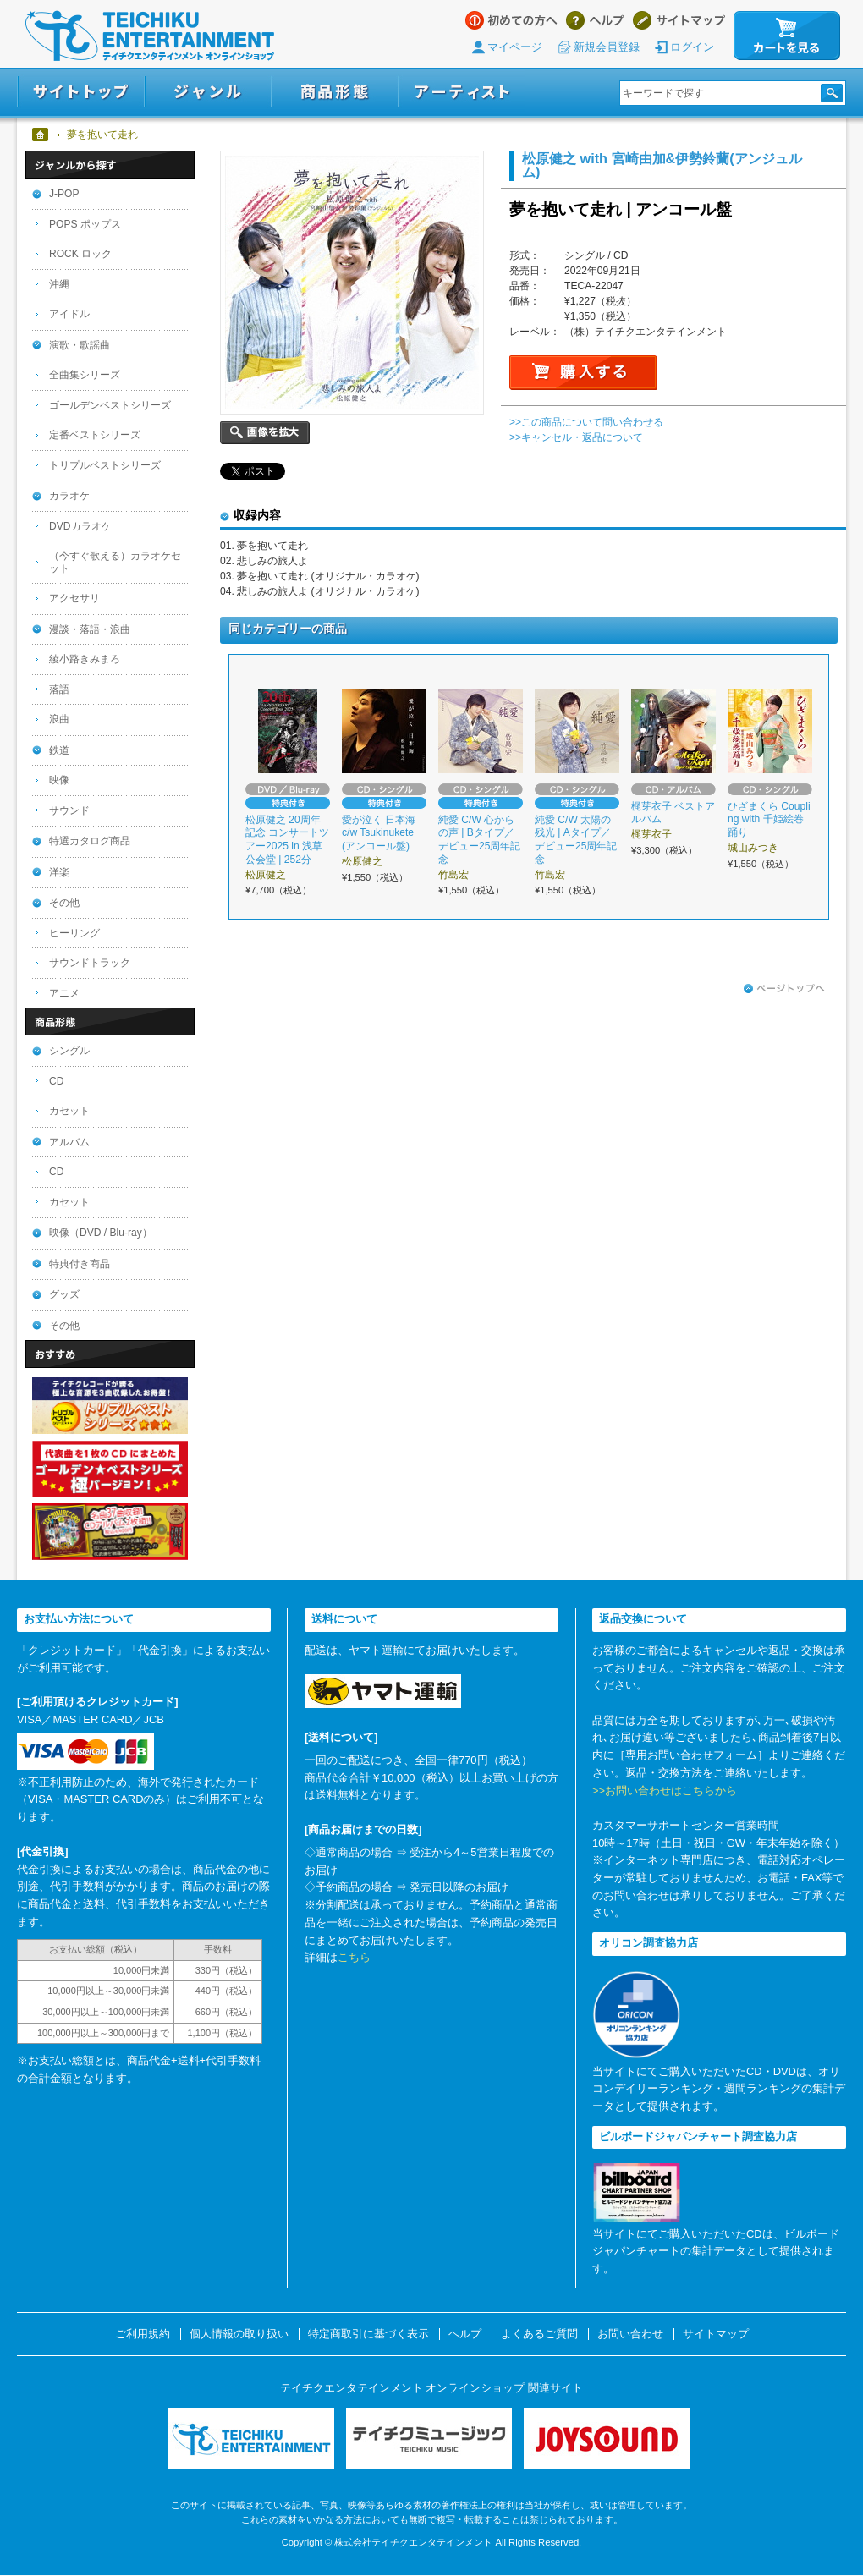  What do you see at coordinates (607, 47) in the screenshot?
I see `新規会員登録` at bounding box center [607, 47].